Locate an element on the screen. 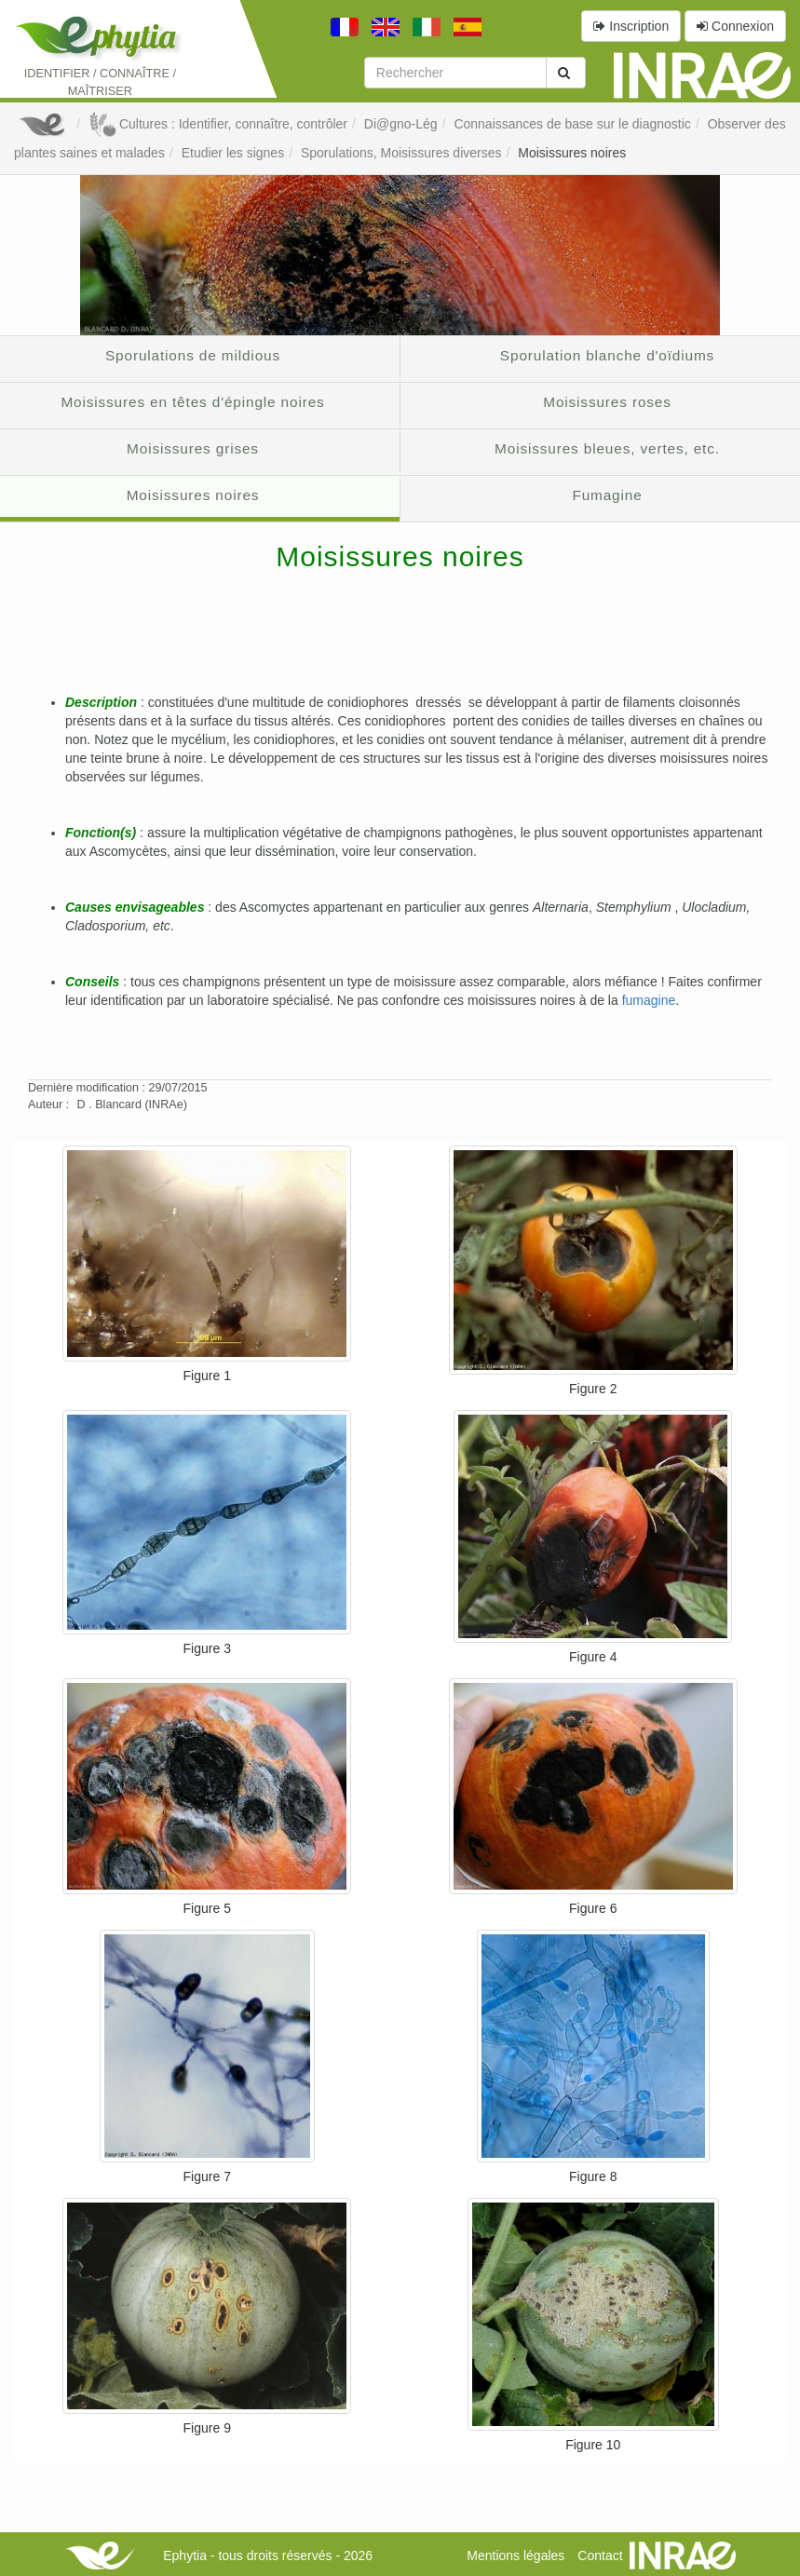 The width and height of the screenshot is (800, 2576). Moisissures noires is located at coordinates (572, 152).